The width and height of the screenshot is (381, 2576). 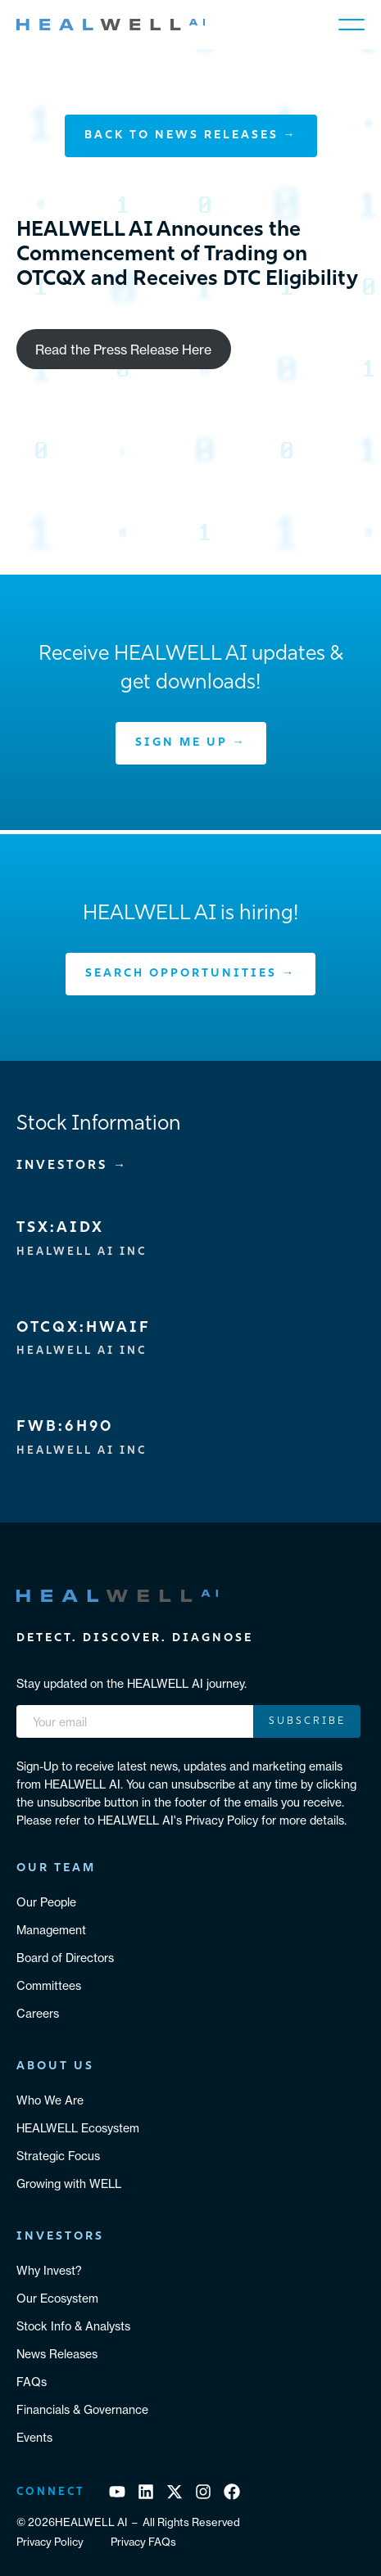 I want to click on Stock Info & Analysts, so click(x=73, y=2326).